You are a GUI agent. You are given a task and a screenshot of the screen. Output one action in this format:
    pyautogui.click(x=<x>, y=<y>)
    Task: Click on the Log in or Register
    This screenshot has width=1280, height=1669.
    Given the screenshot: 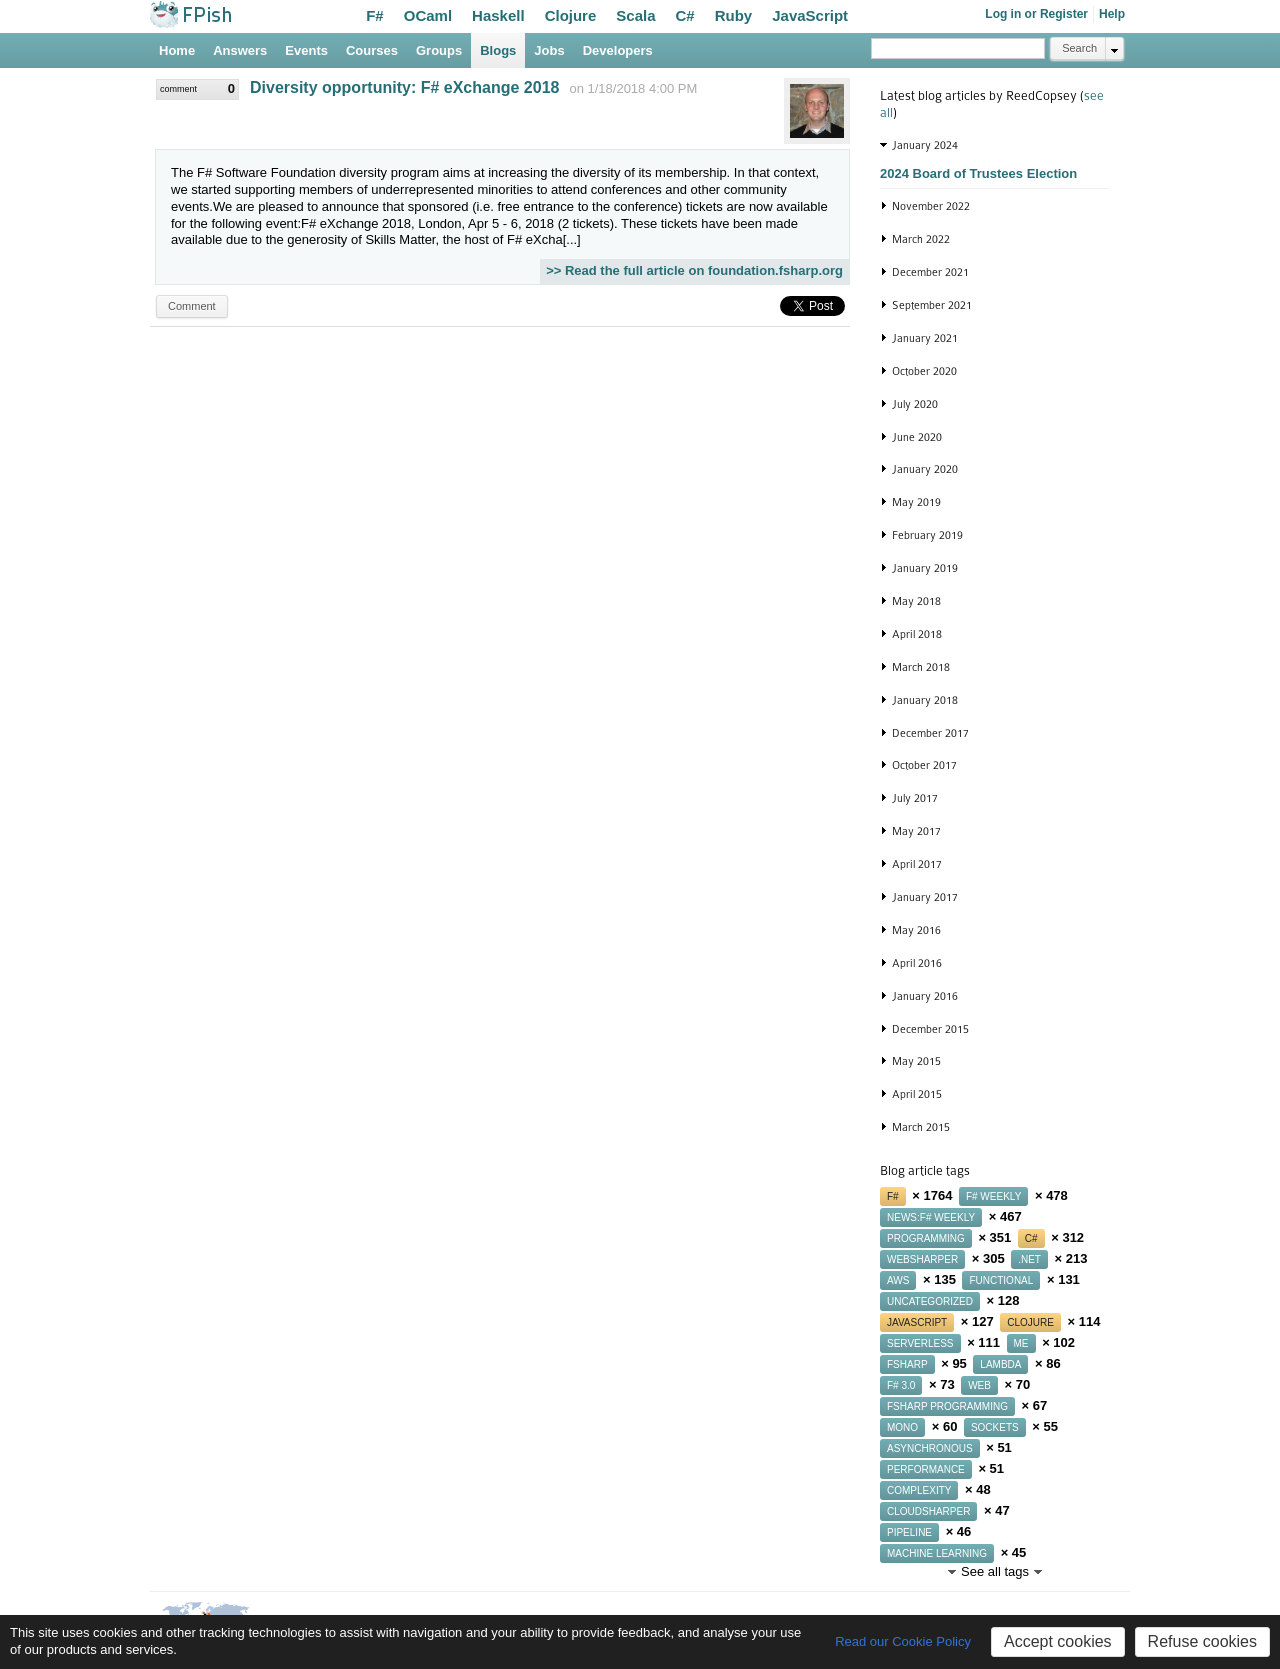 What is the action you would take?
    pyautogui.click(x=1036, y=14)
    